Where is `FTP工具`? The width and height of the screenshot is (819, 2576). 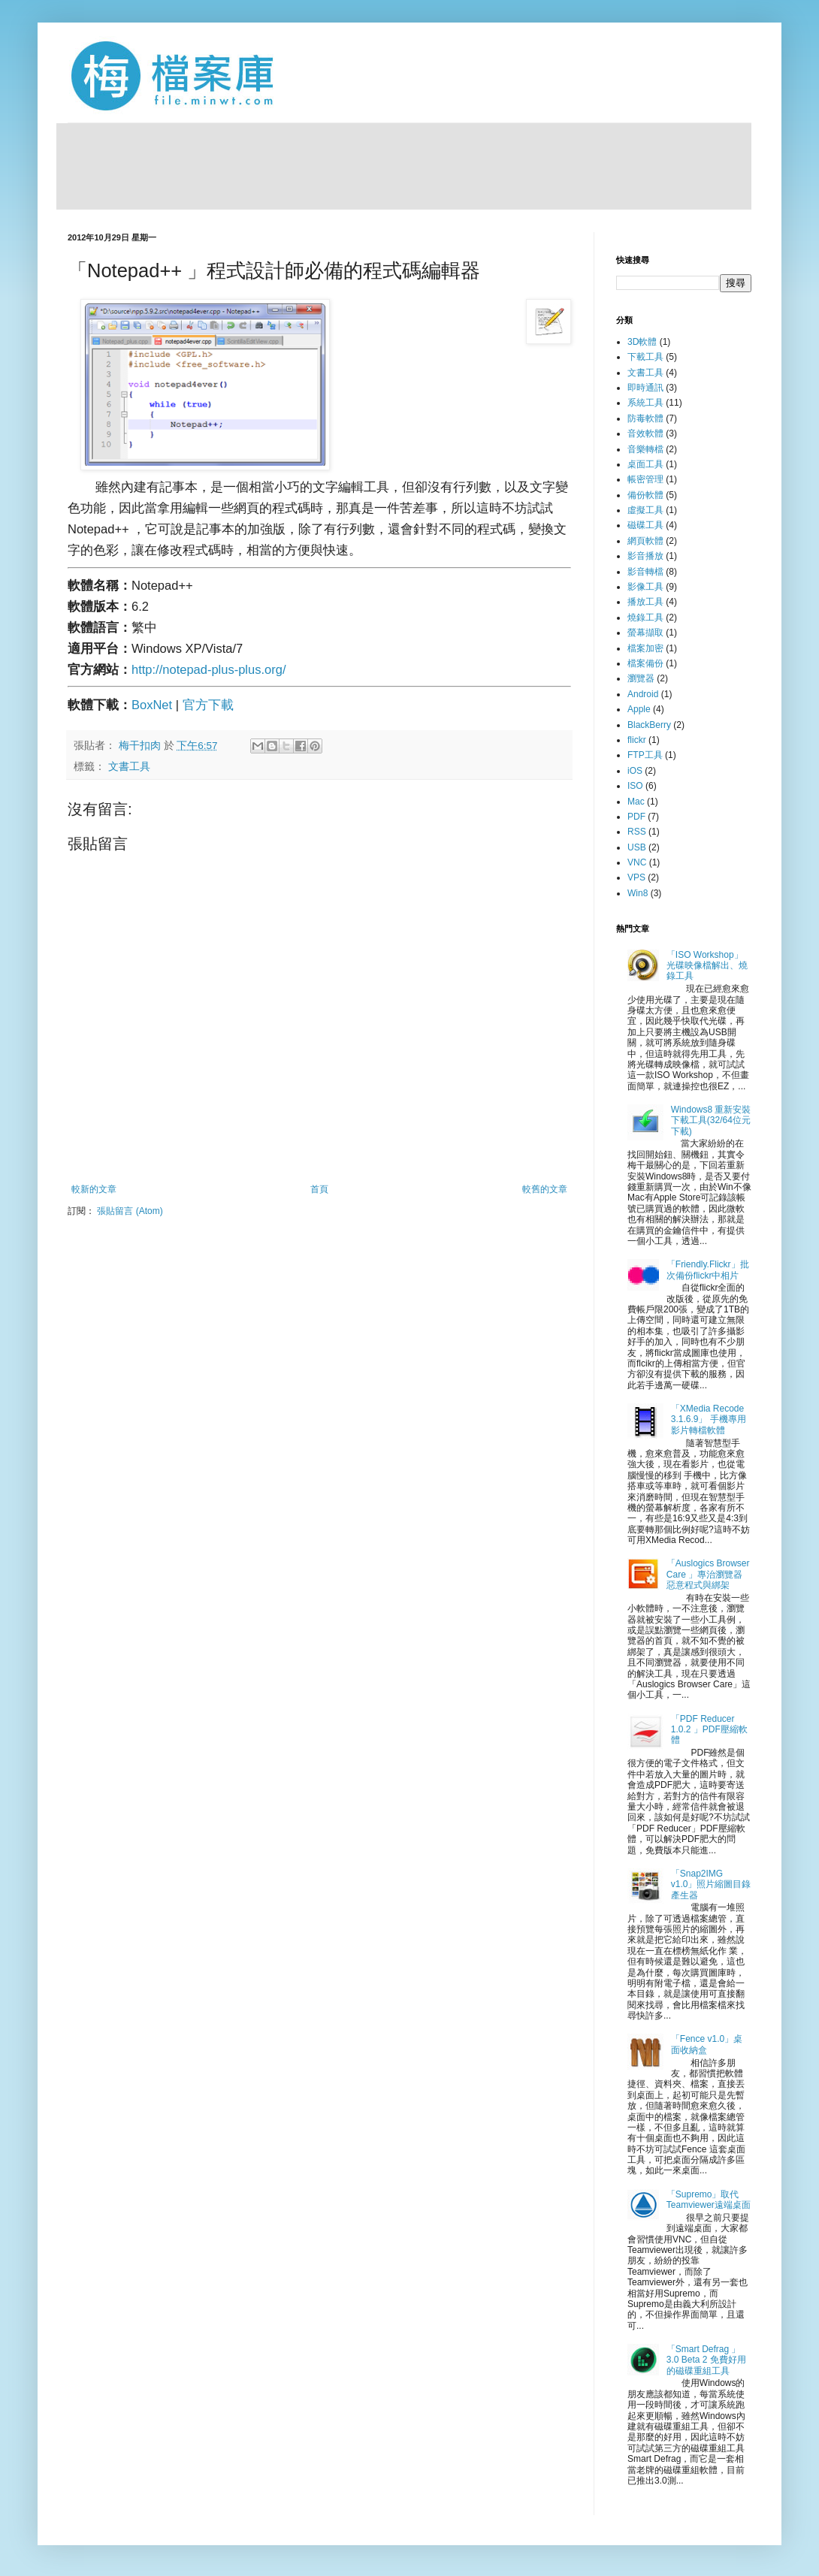 FTP工具 is located at coordinates (645, 755).